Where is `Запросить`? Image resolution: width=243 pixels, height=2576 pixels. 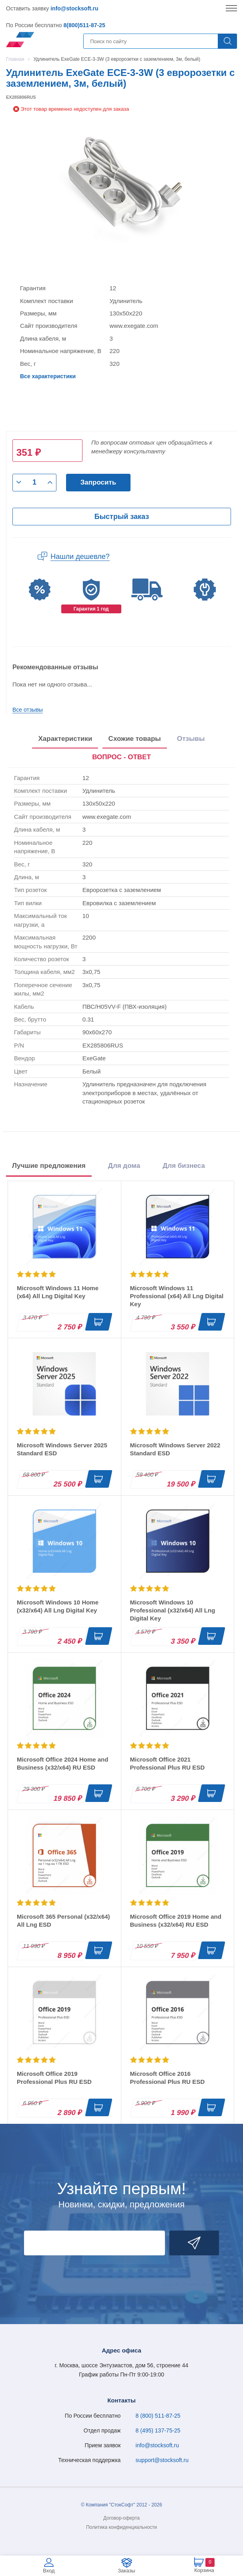
Запросить is located at coordinates (98, 482).